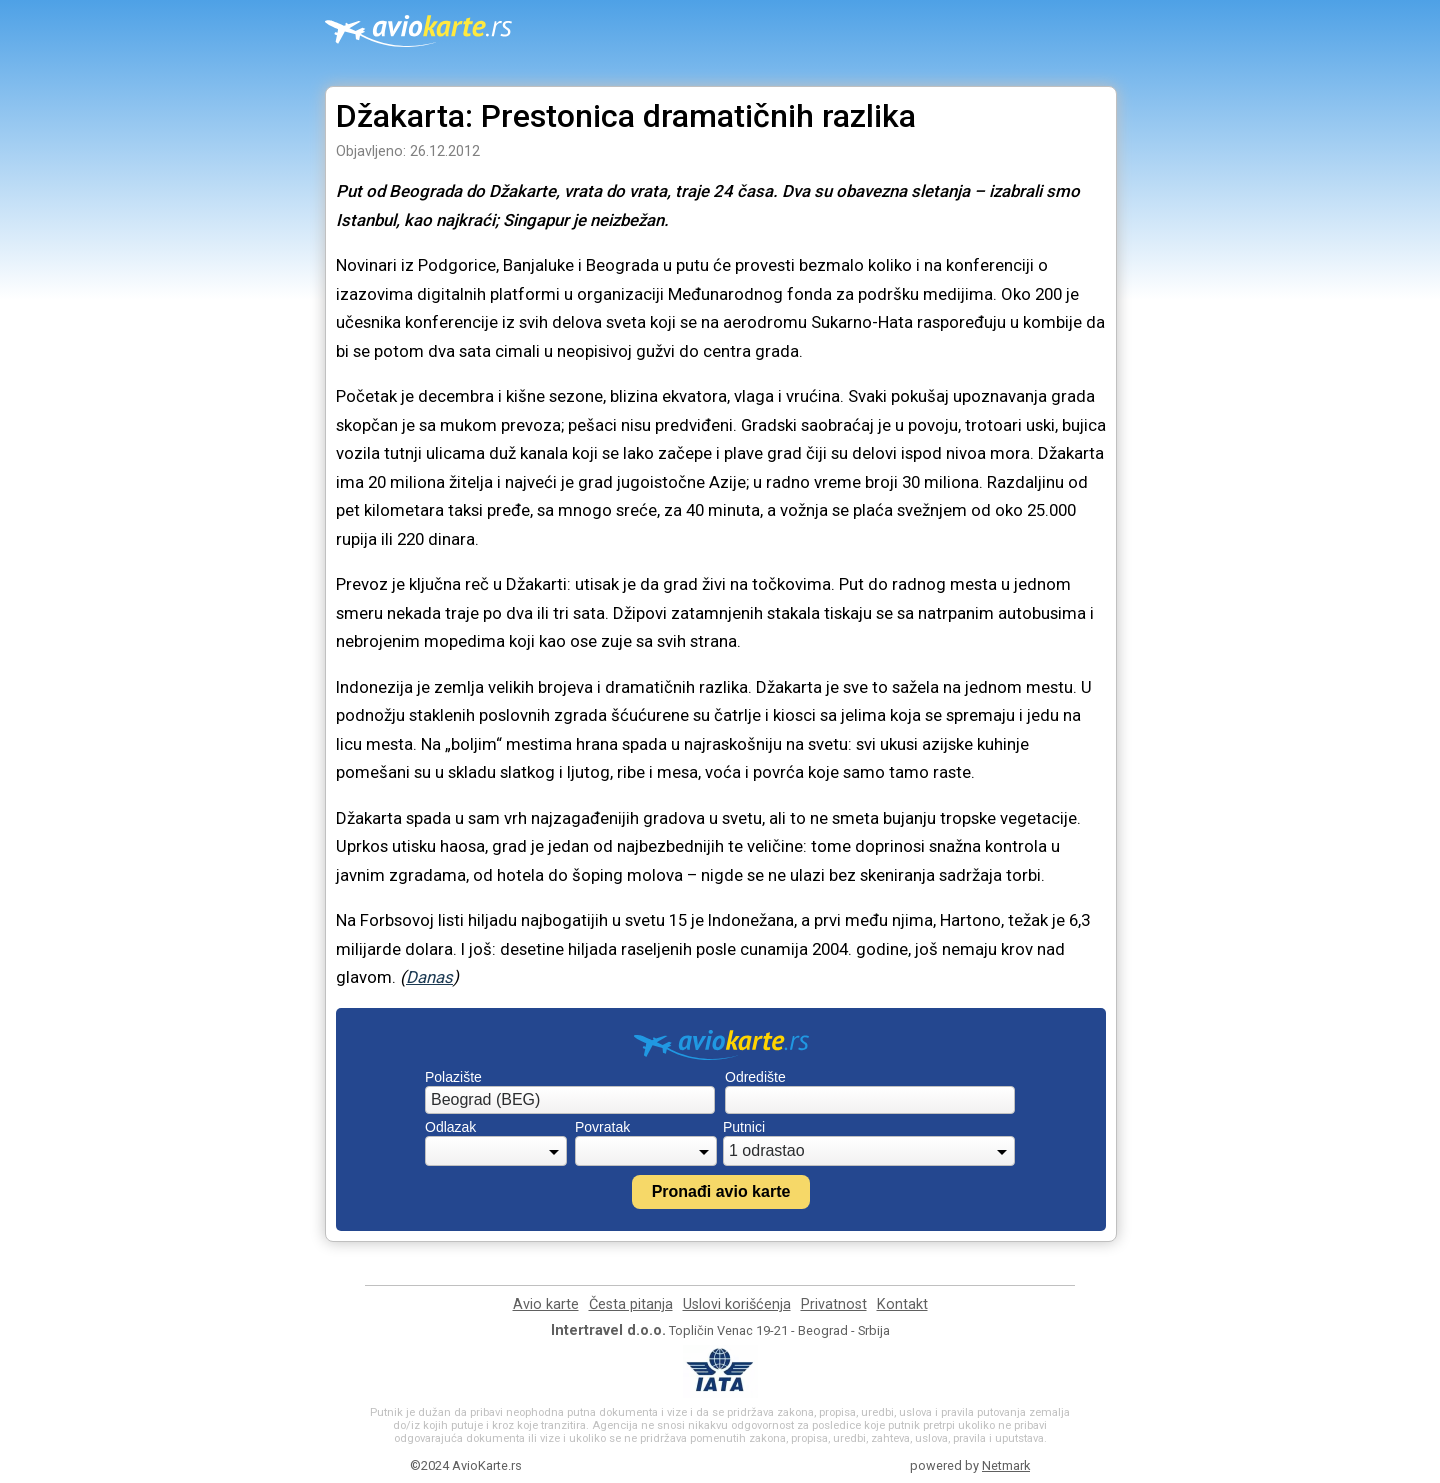  Describe the element at coordinates (902, 1304) in the screenshot. I see `Kontakt` at that location.